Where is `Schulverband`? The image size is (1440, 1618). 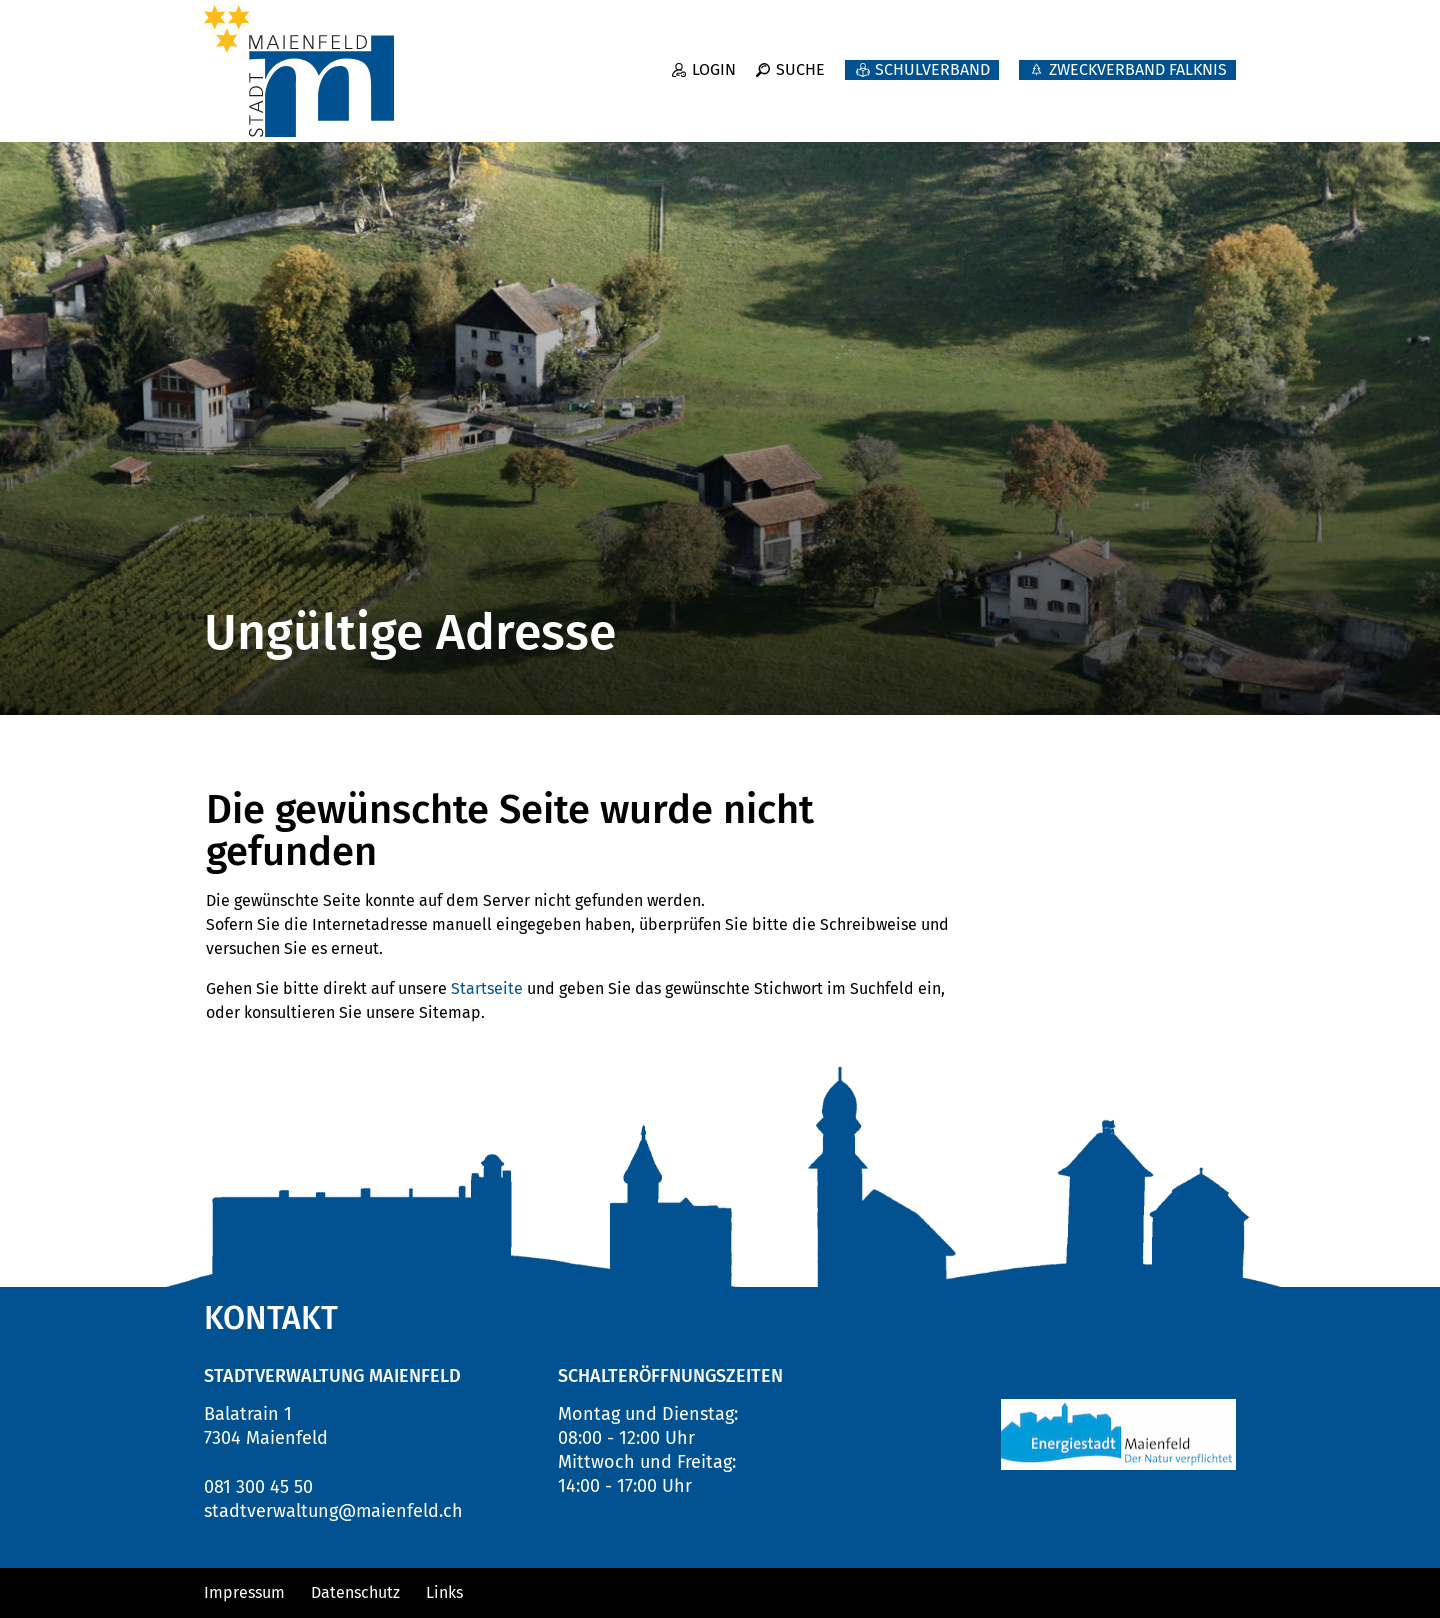 Schulverband is located at coordinates (932, 57).